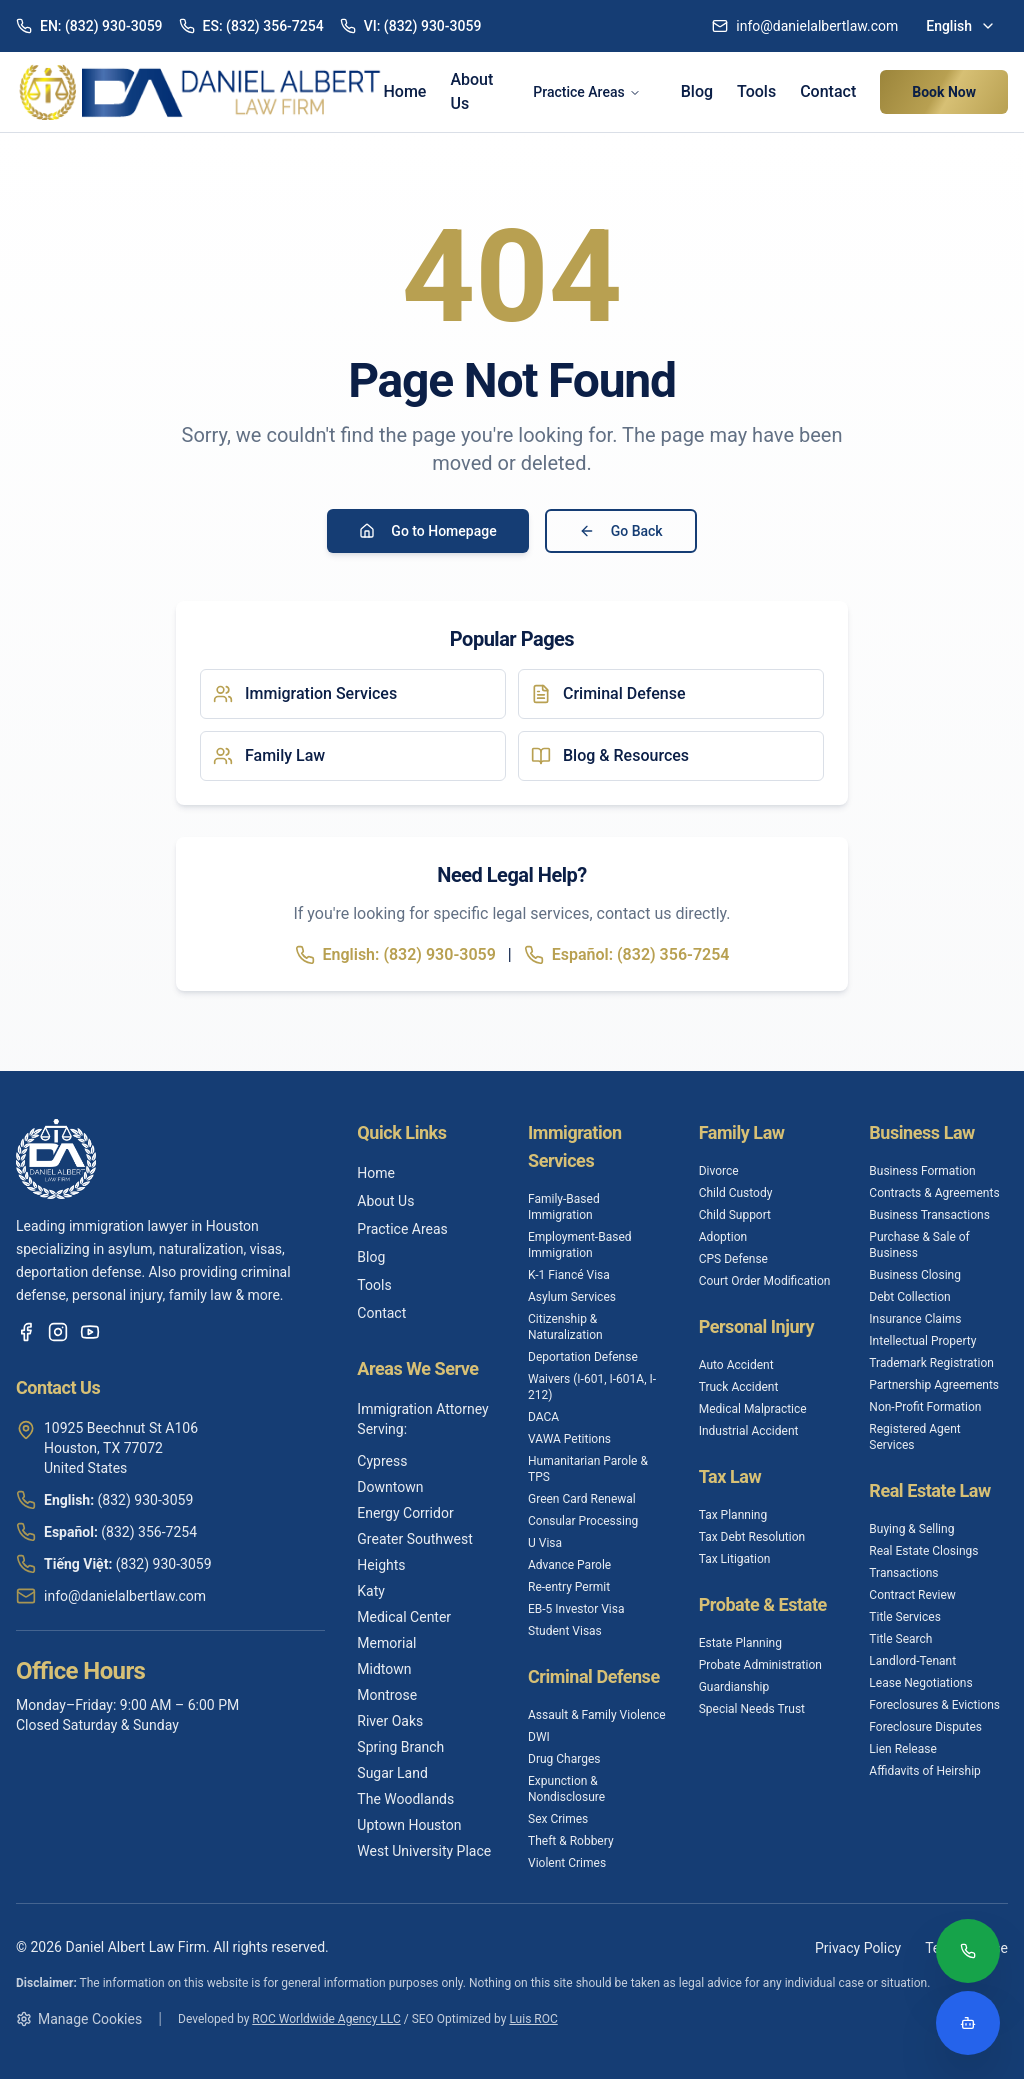 The width and height of the screenshot is (1024, 2079). What do you see at coordinates (597, 1715) in the screenshot?
I see `Assault & Family Violence` at bounding box center [597, 1715].